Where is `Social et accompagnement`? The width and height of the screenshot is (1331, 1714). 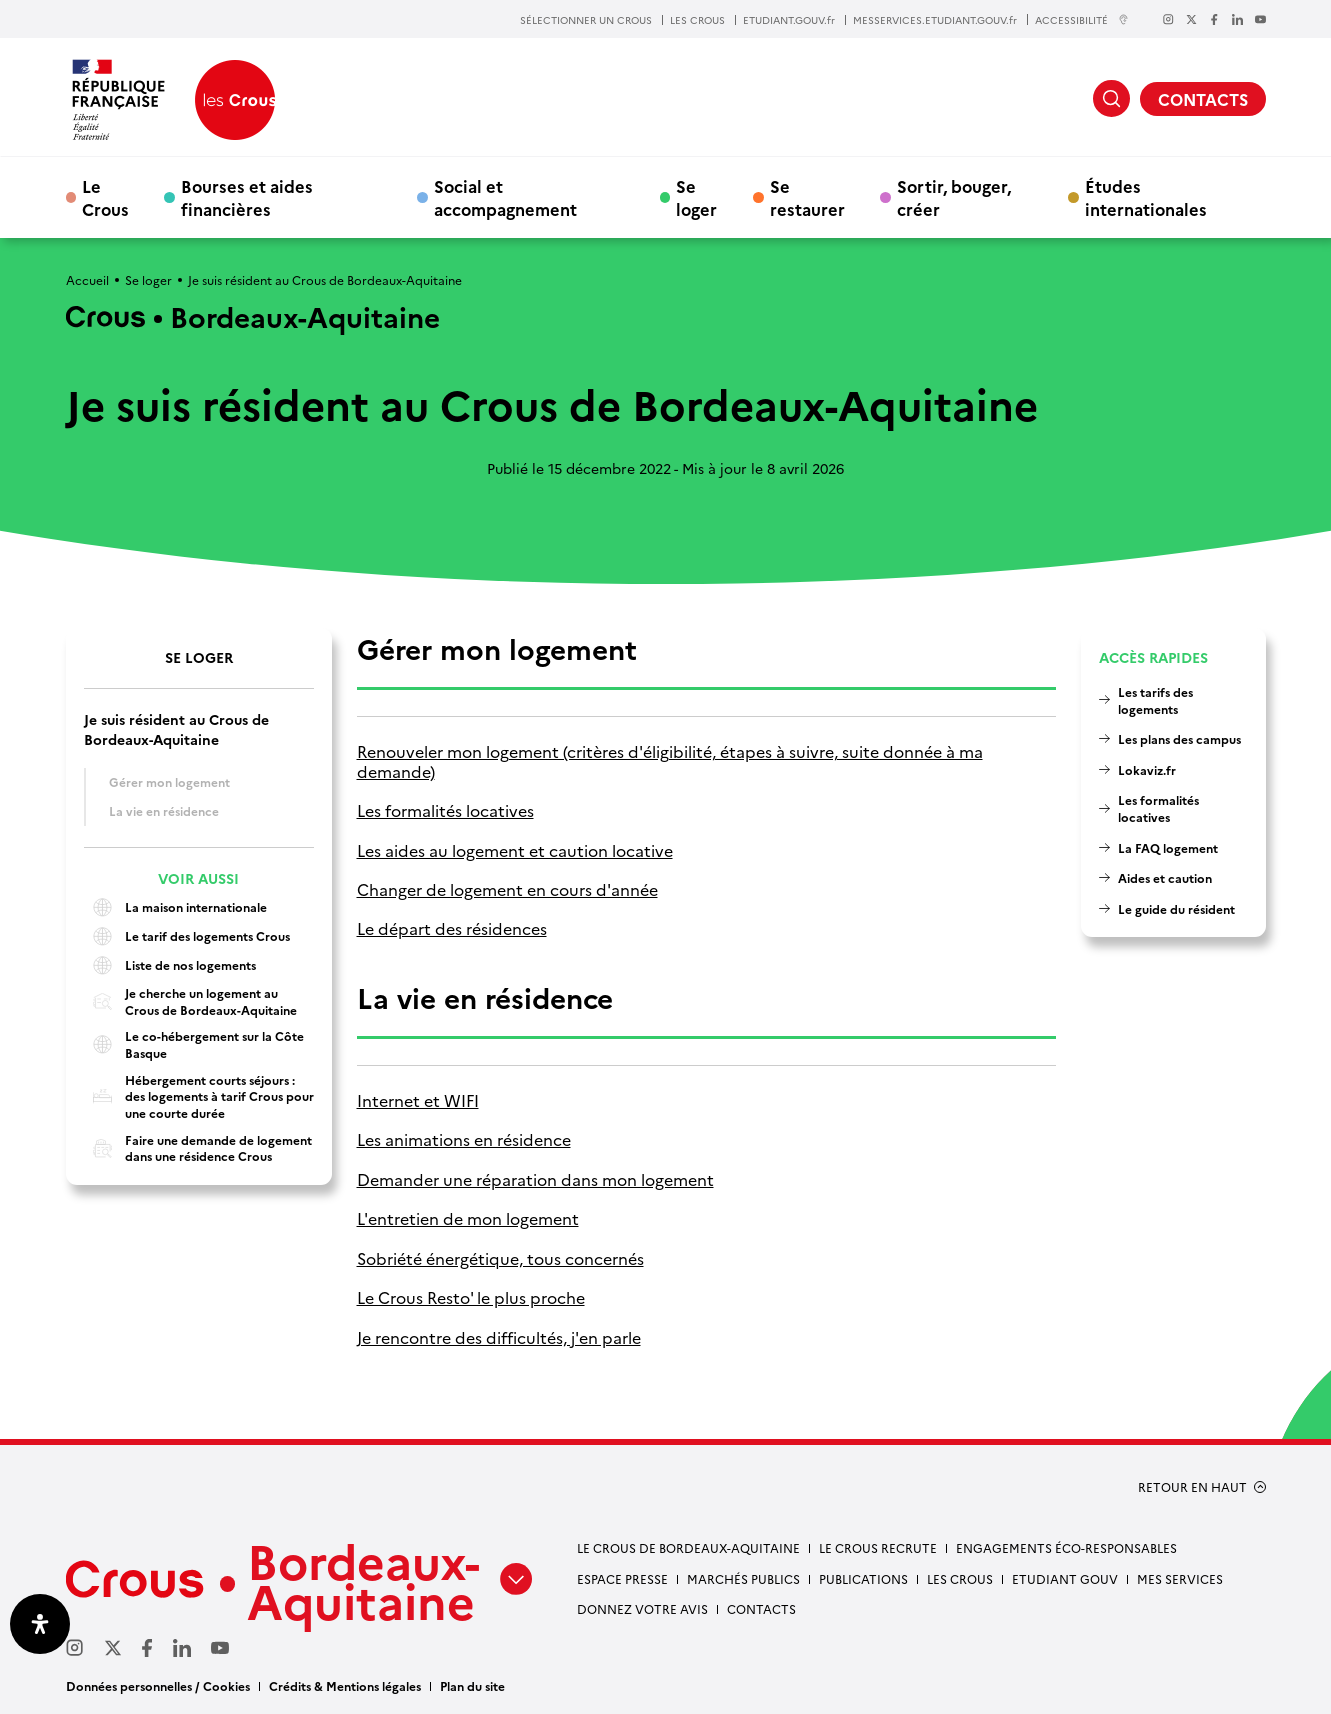 Social et accompagnement is located at coordinates (505, 197).